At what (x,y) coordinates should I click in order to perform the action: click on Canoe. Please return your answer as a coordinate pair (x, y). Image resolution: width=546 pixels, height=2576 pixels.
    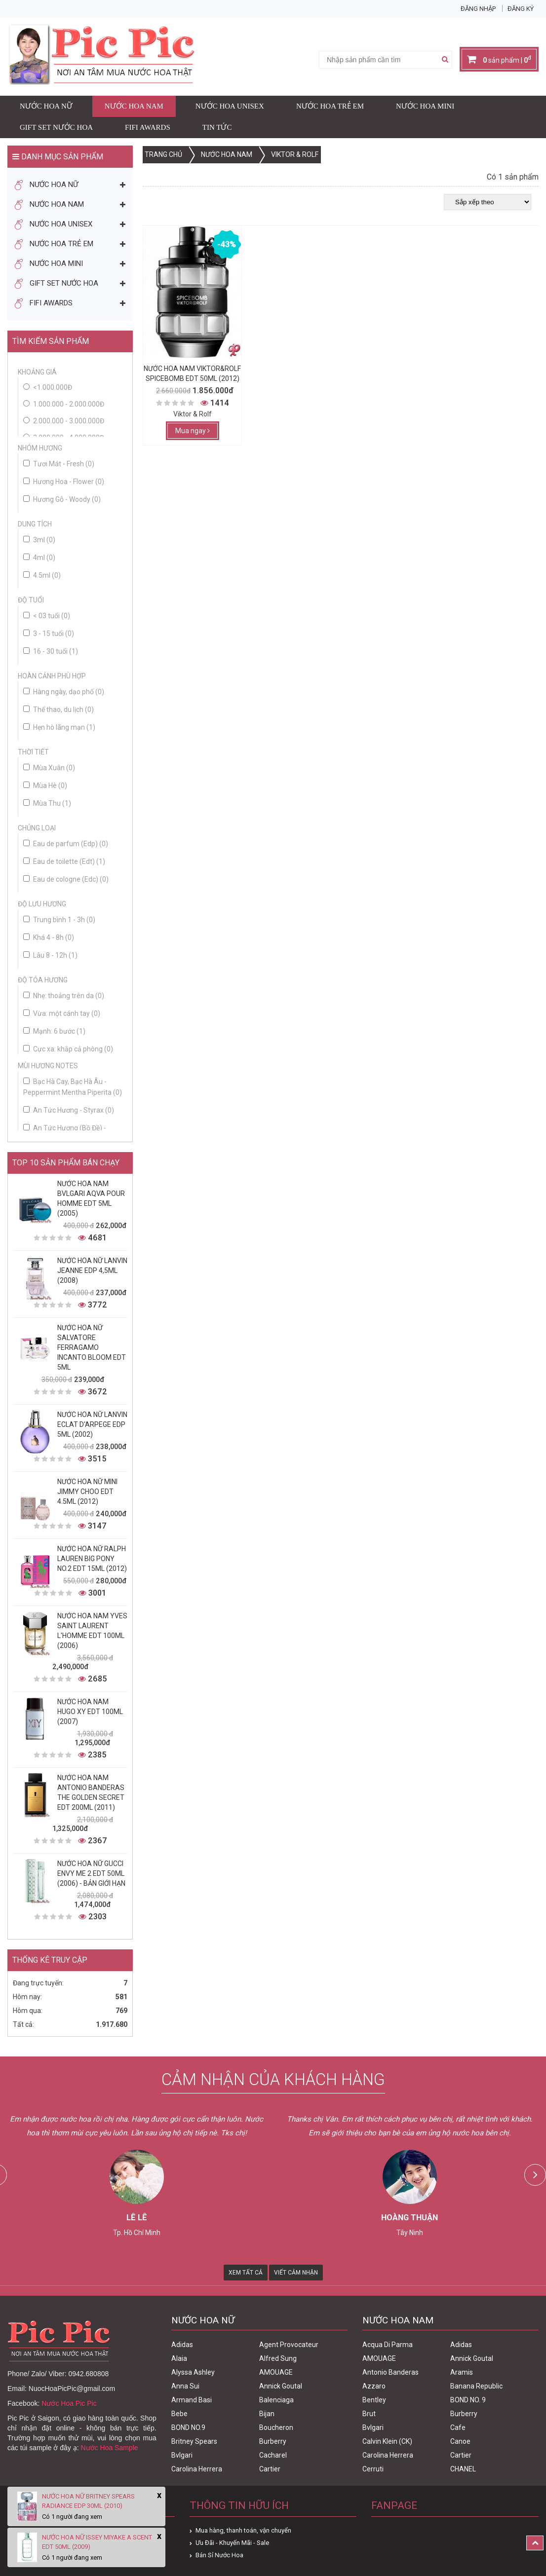
    Looking at the image, I should click on (460, 2441).